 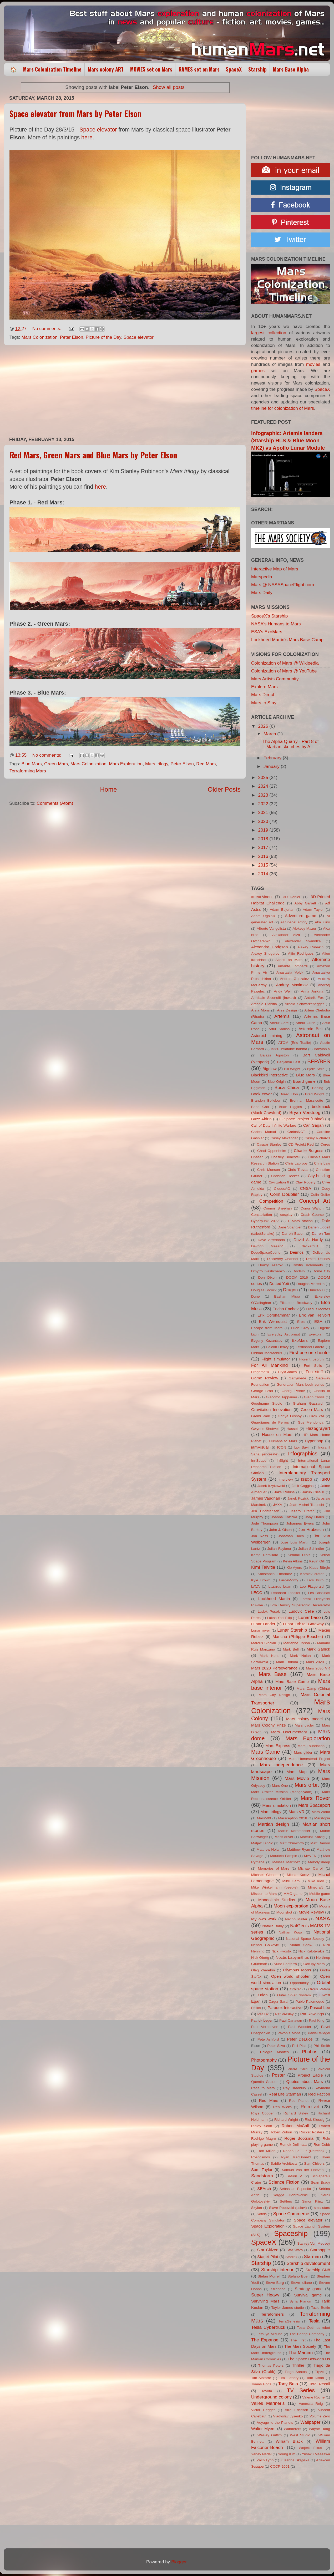 I want to click on Klaus Bürgle, so click(x=319, y=1568).